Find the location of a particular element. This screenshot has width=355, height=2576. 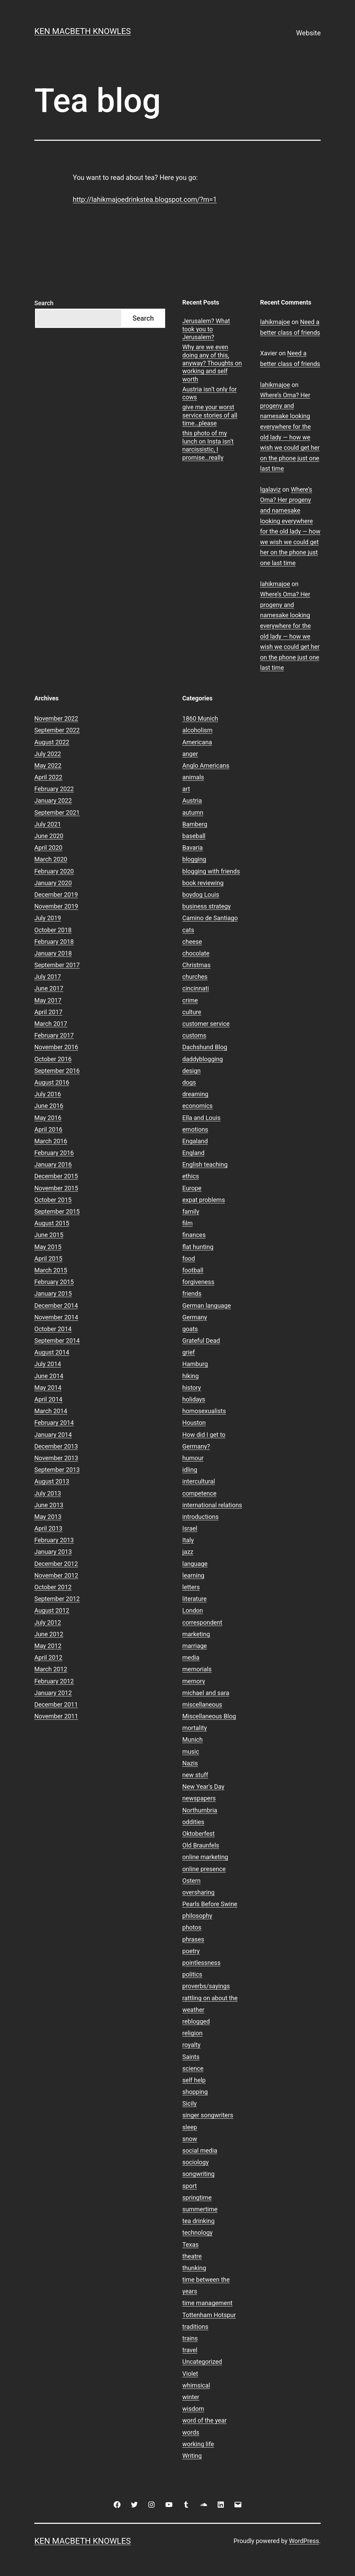

Dachshund Blog is located at coordinates (204, 1047).